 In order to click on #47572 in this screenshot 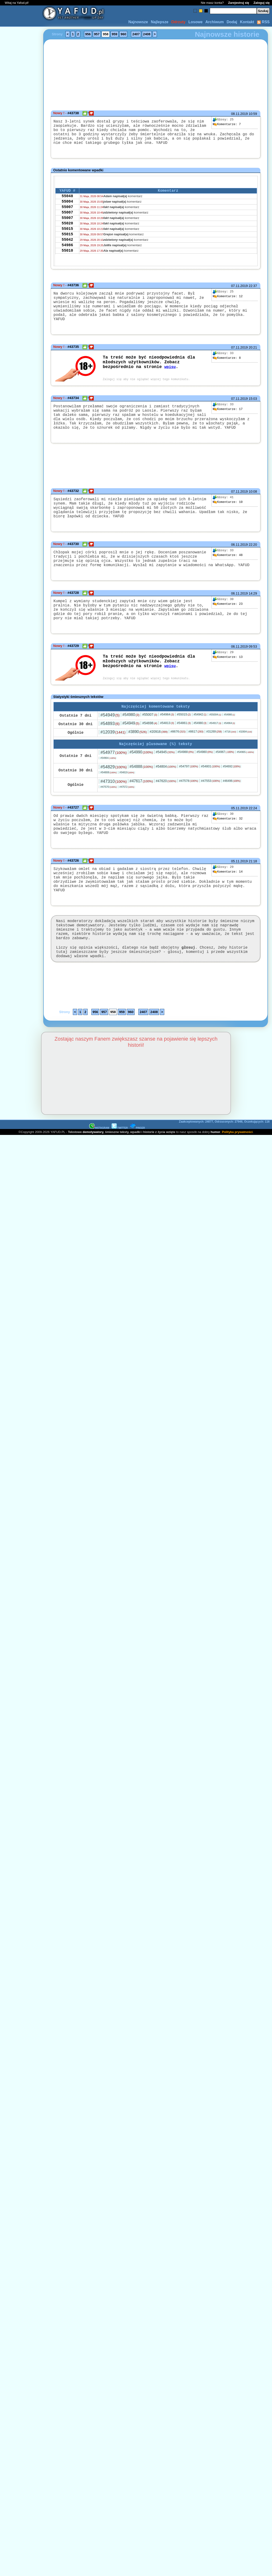, I will do `click(127, 815)`.